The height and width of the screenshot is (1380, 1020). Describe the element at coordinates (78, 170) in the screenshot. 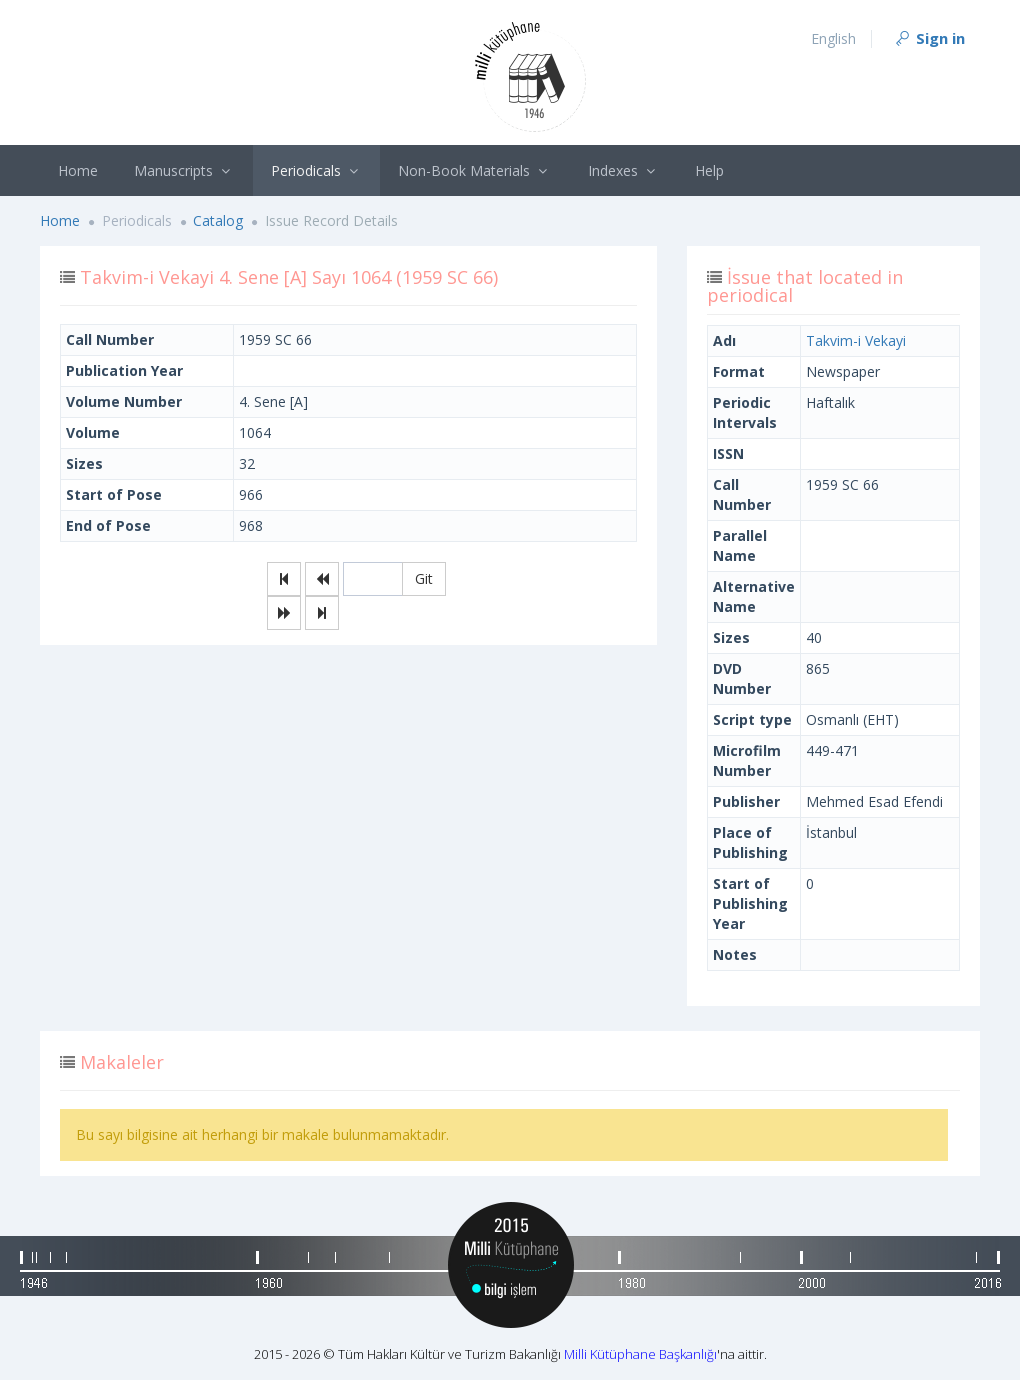

I see `Home` at that location.